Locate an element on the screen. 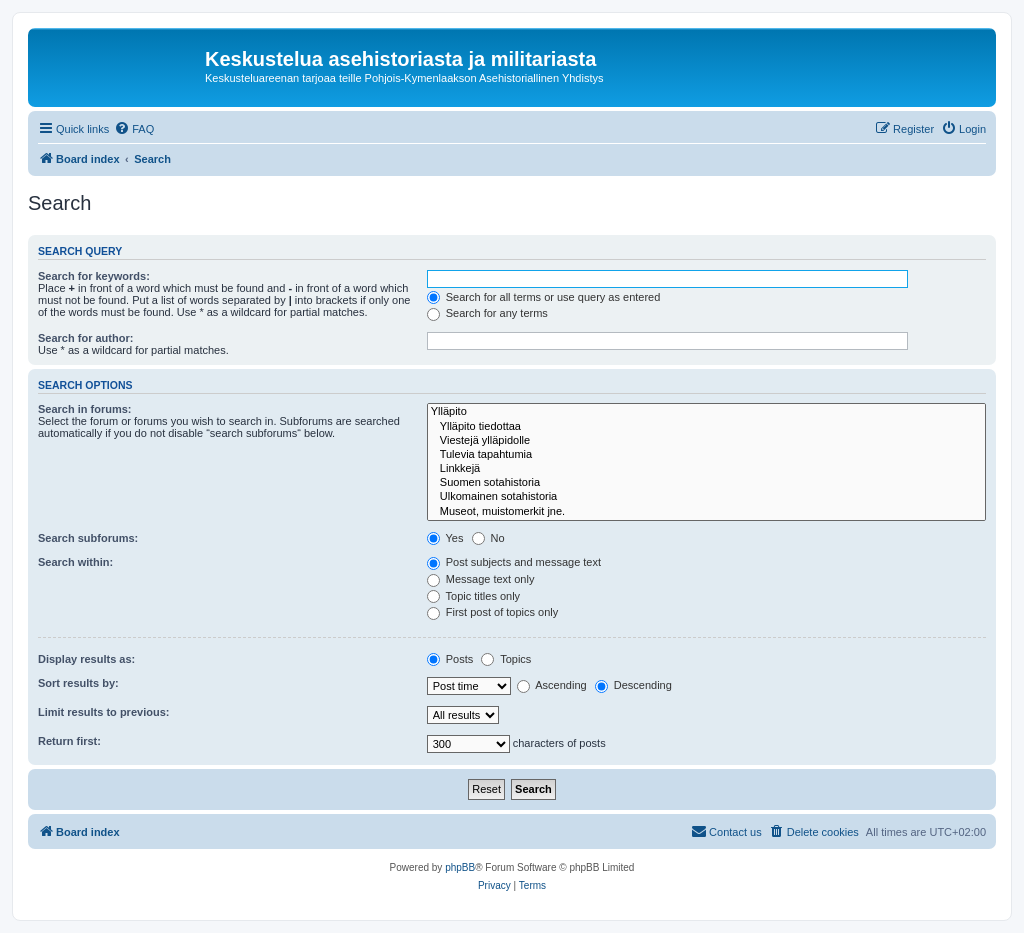 This screenshot has width=1024, height=933. Search for keywords: is located at coordinates (94, 276).